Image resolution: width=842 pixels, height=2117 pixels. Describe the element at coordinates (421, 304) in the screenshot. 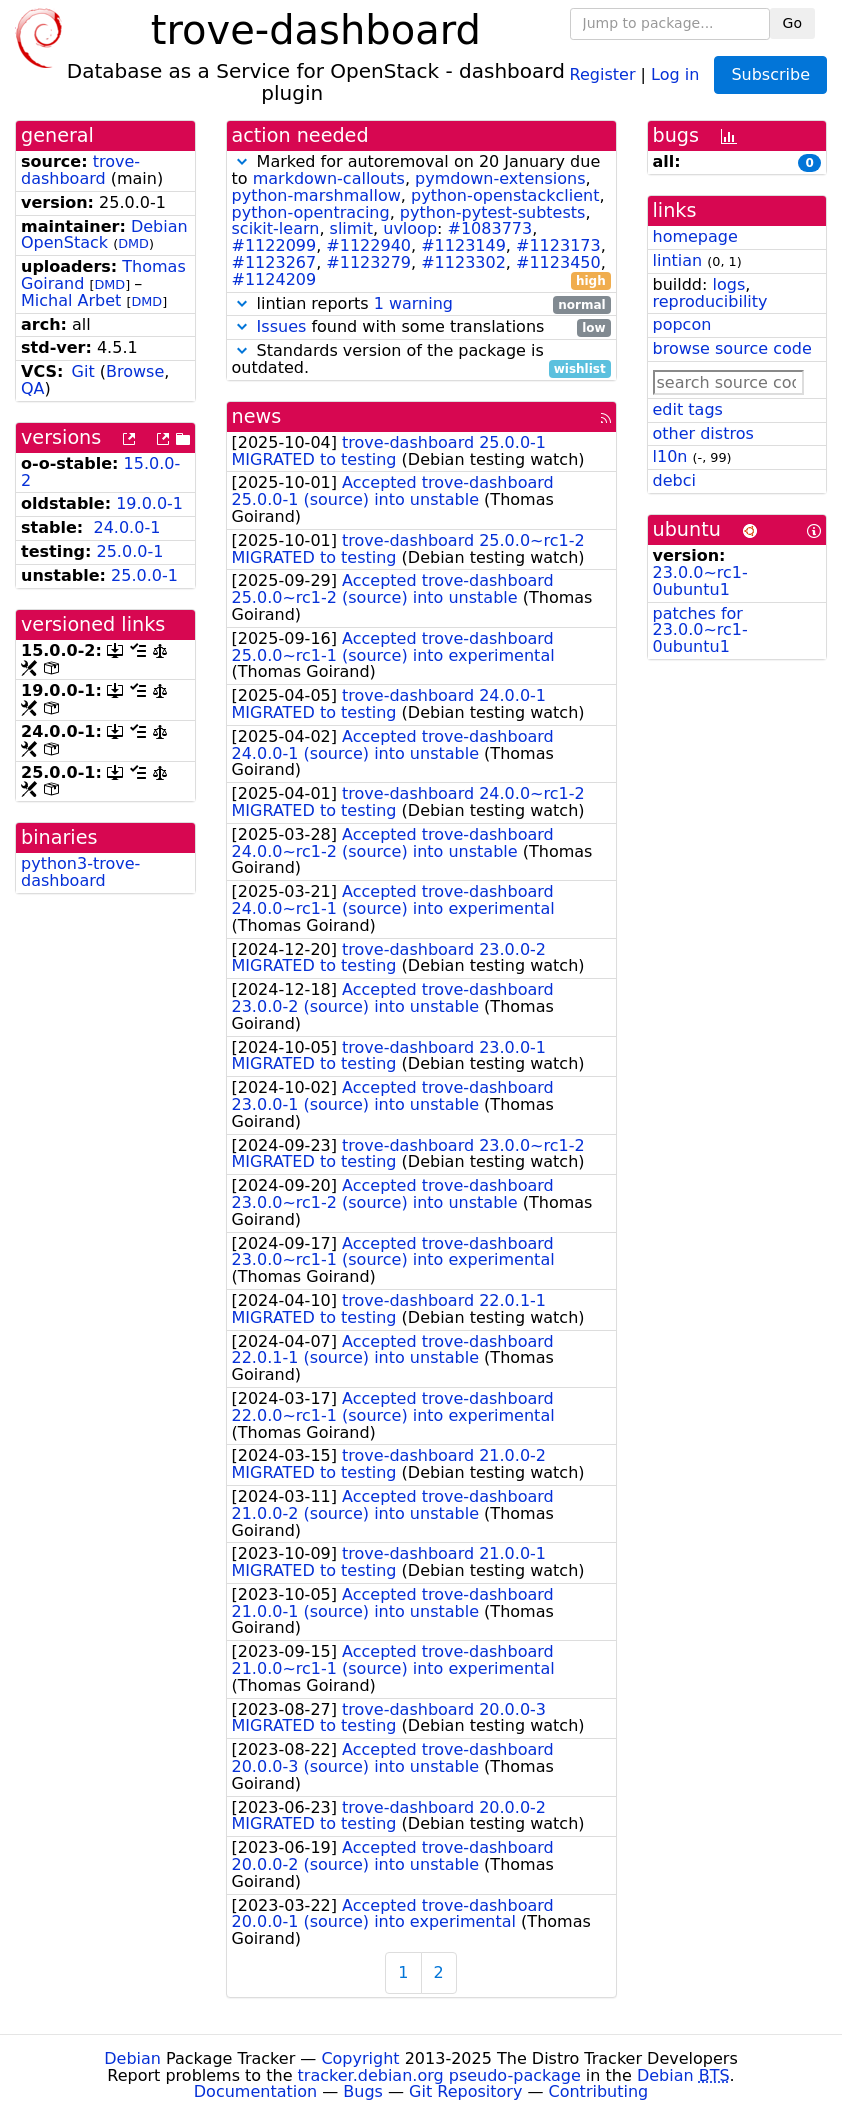

I see `lintian reports` at that location.